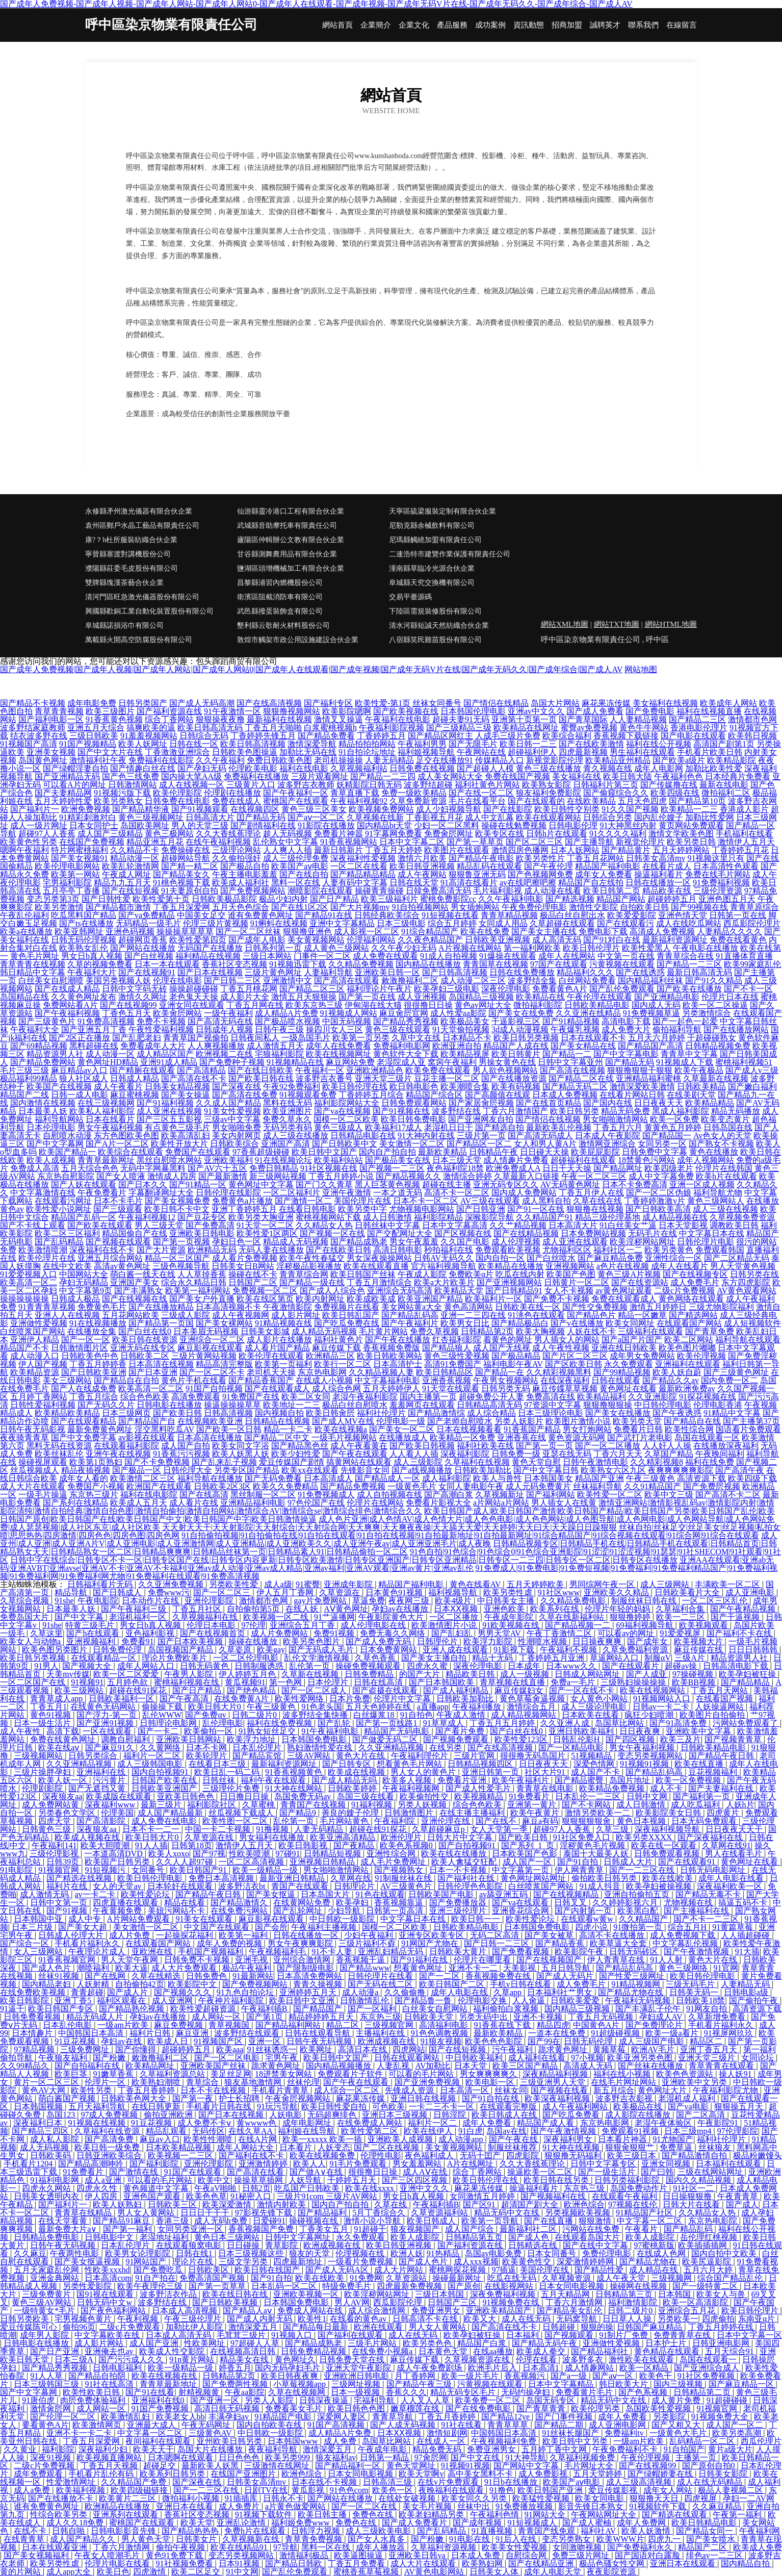 The width and height of the screenshot is (782, 2576). I want to click on 成人黄片免费, so click(676, 2400).